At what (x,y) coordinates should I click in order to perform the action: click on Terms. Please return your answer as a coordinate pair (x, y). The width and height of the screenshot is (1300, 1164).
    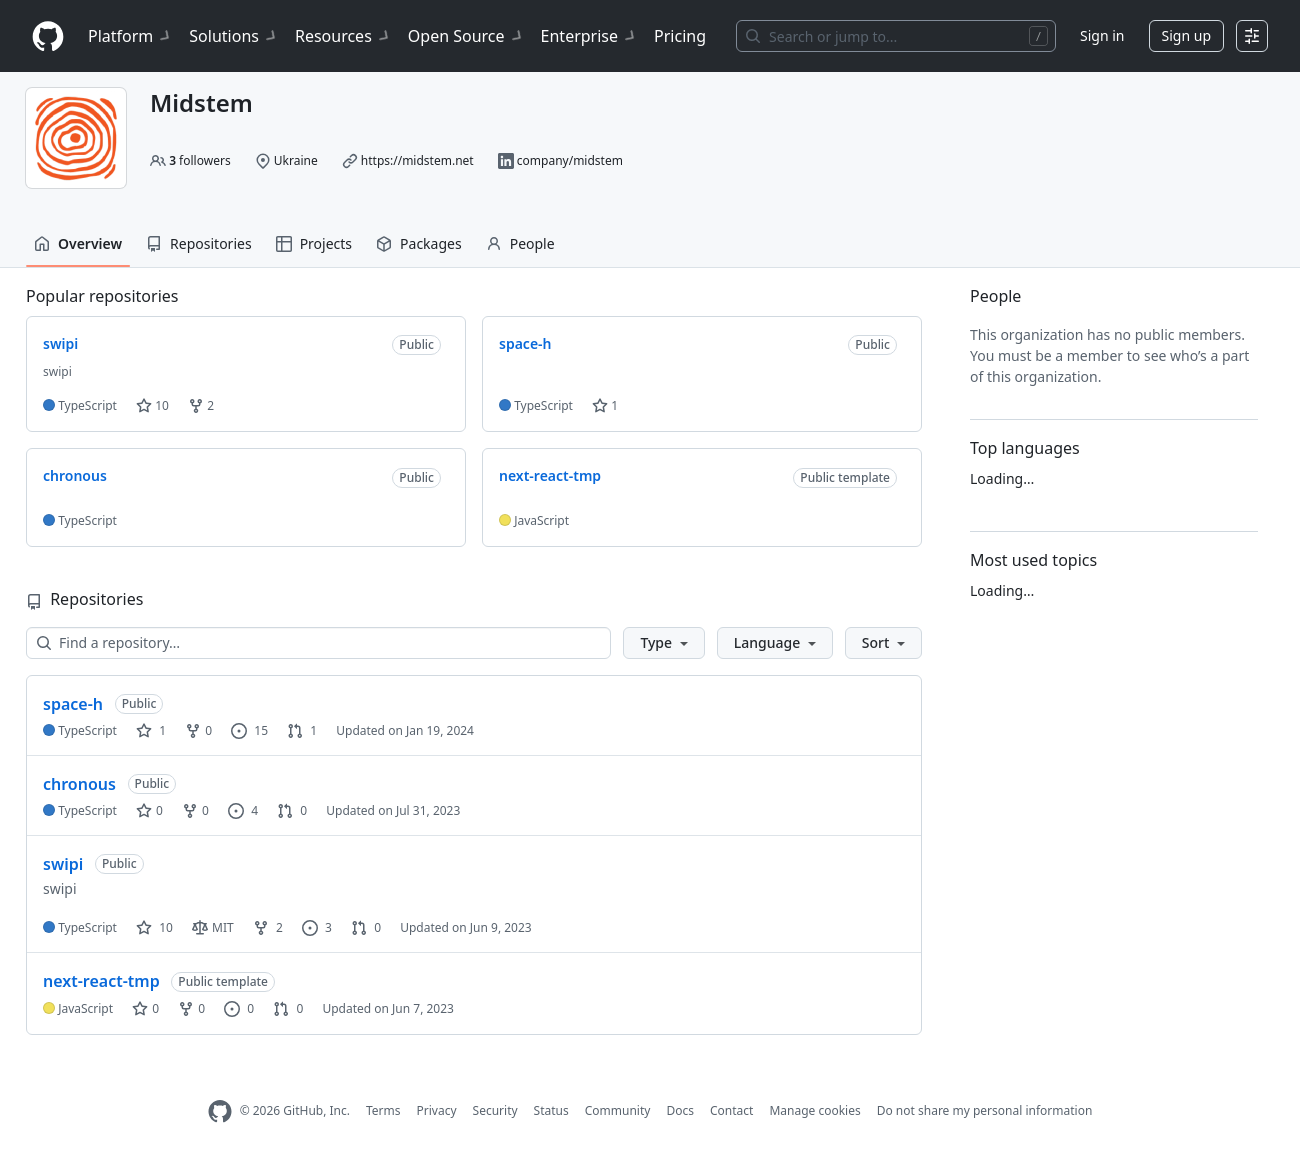
    Looking at the image, I should click on (383, 1110).